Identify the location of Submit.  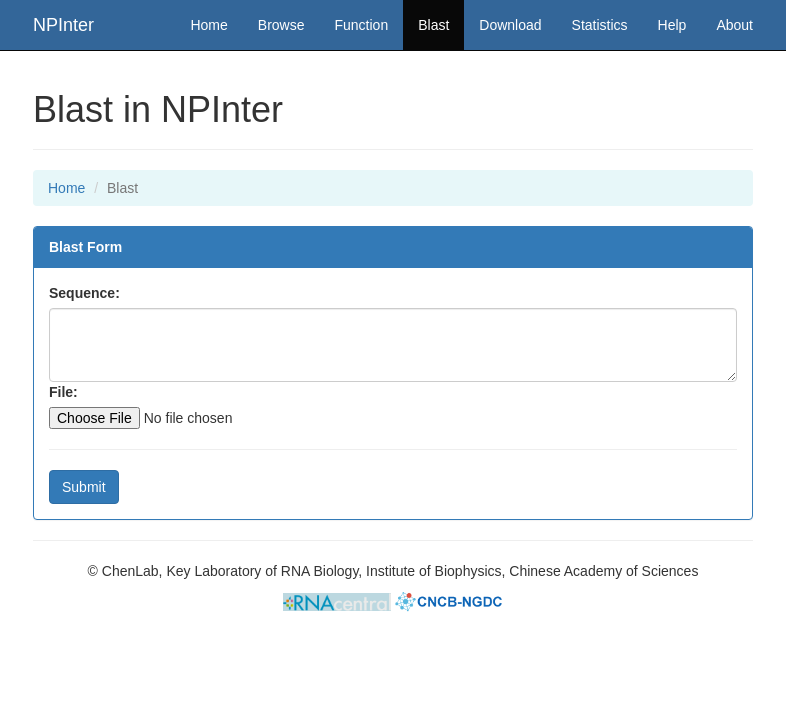
(84, 487).